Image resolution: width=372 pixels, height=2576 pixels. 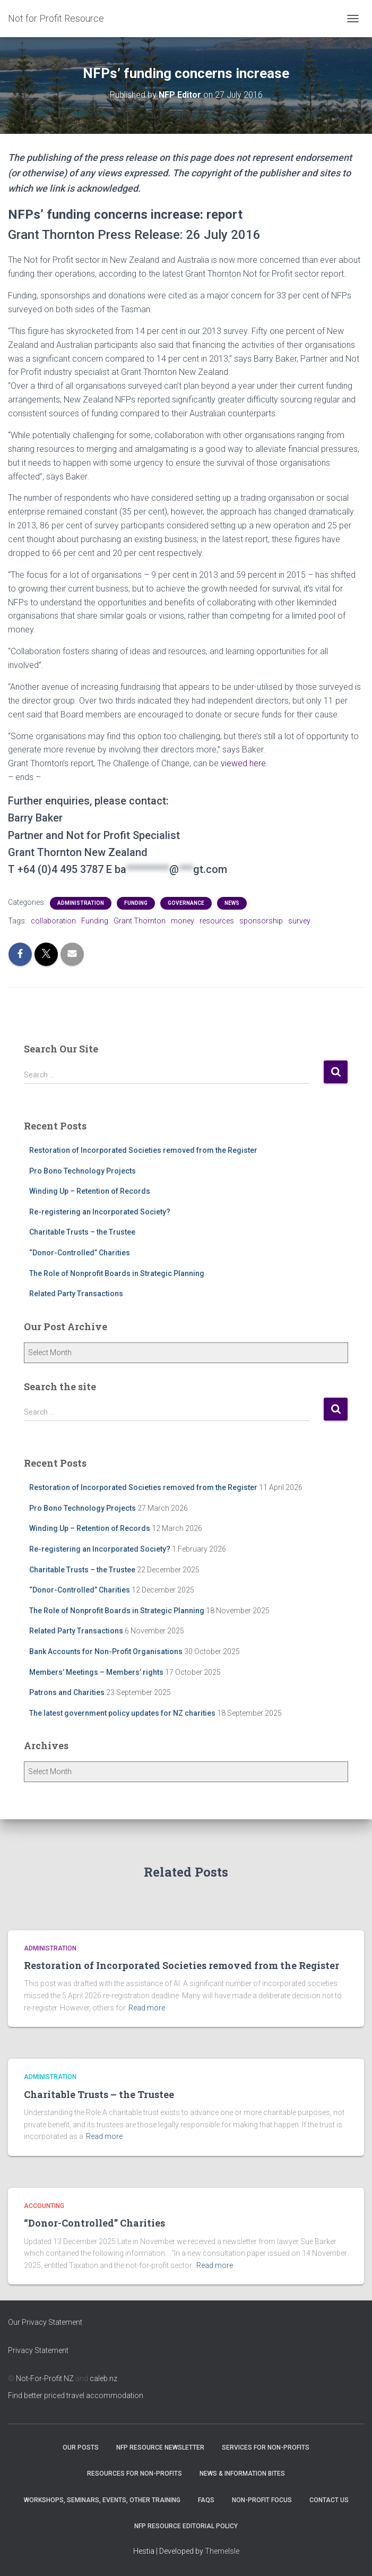 What do you see at coordinates (79, 1252) in the screenshot?
I see `“Donor-Controlled” Charities` at bounding box center [79, 1252].